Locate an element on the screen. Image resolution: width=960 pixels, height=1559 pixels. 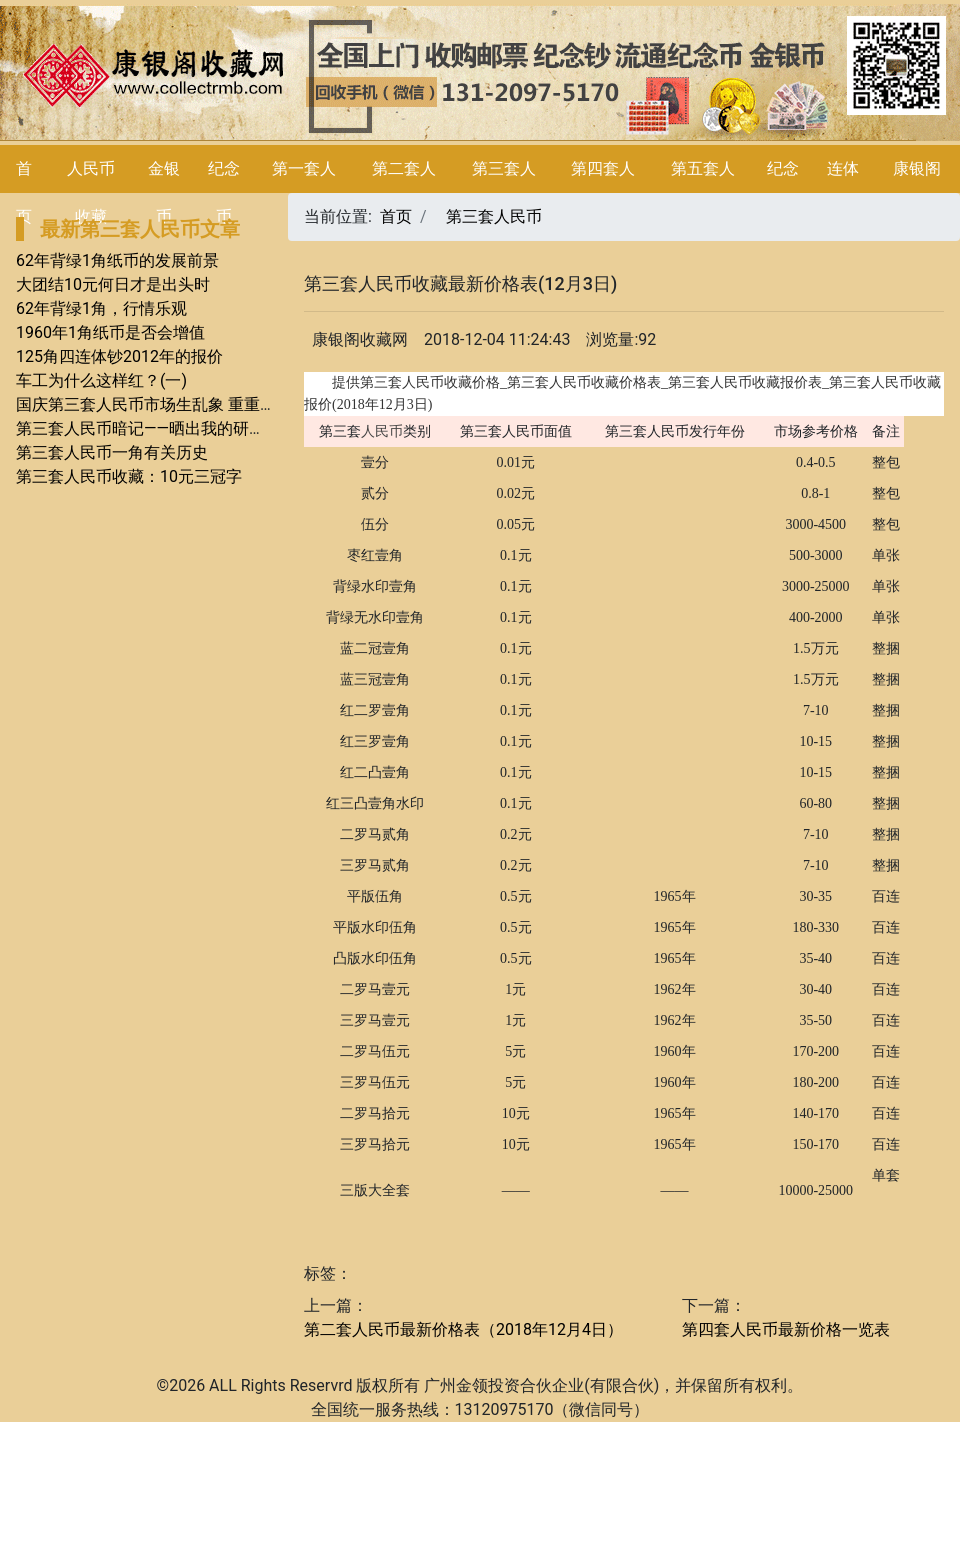
62年背绿1角纸币的发展前景 is located at coordinates (117, 260).